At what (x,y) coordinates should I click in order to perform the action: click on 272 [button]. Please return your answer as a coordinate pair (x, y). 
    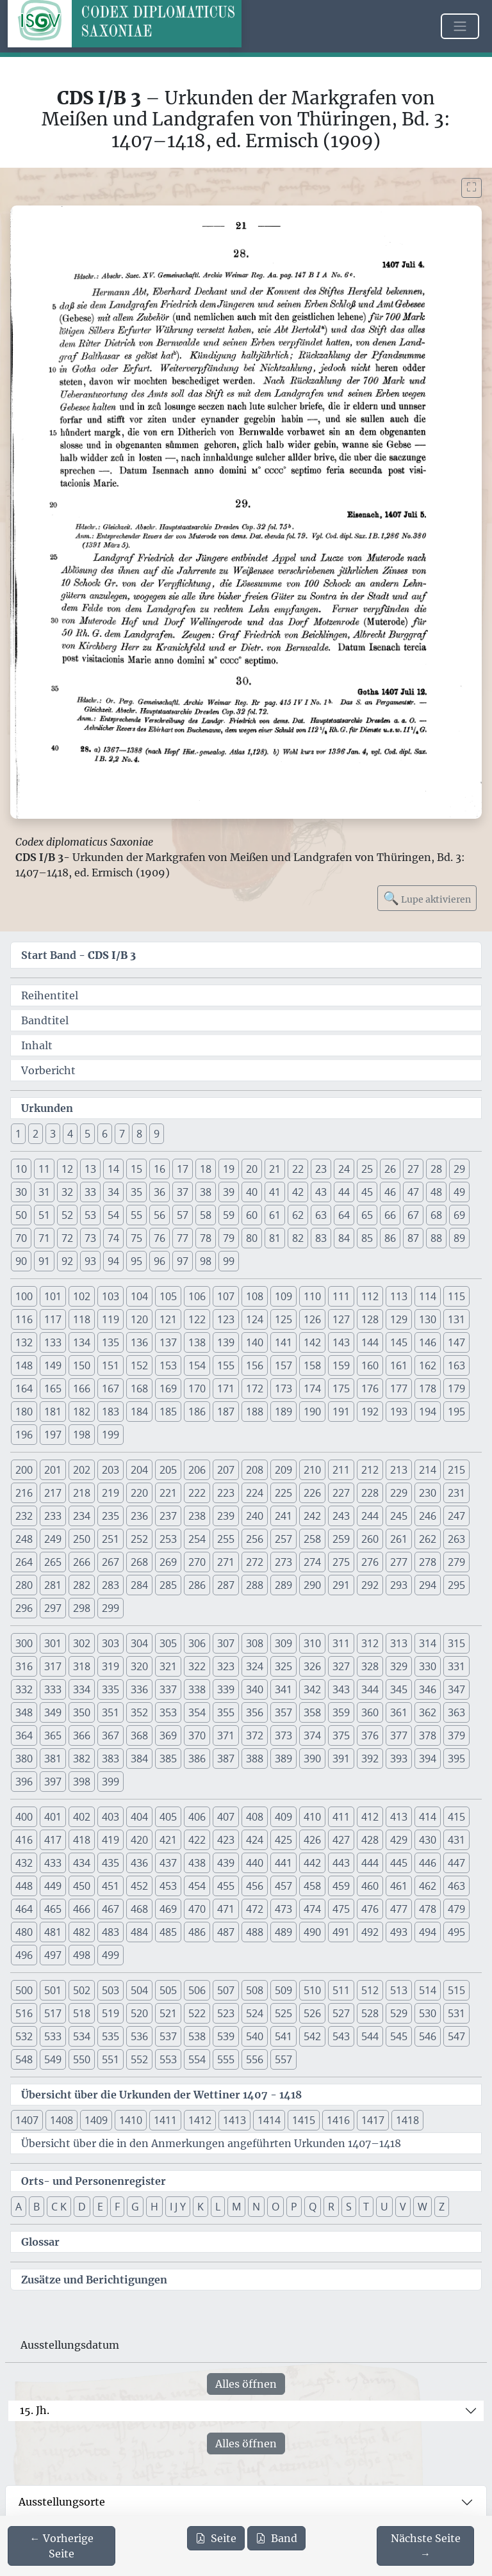
    Looking at the image, I should click on (254, 1562).